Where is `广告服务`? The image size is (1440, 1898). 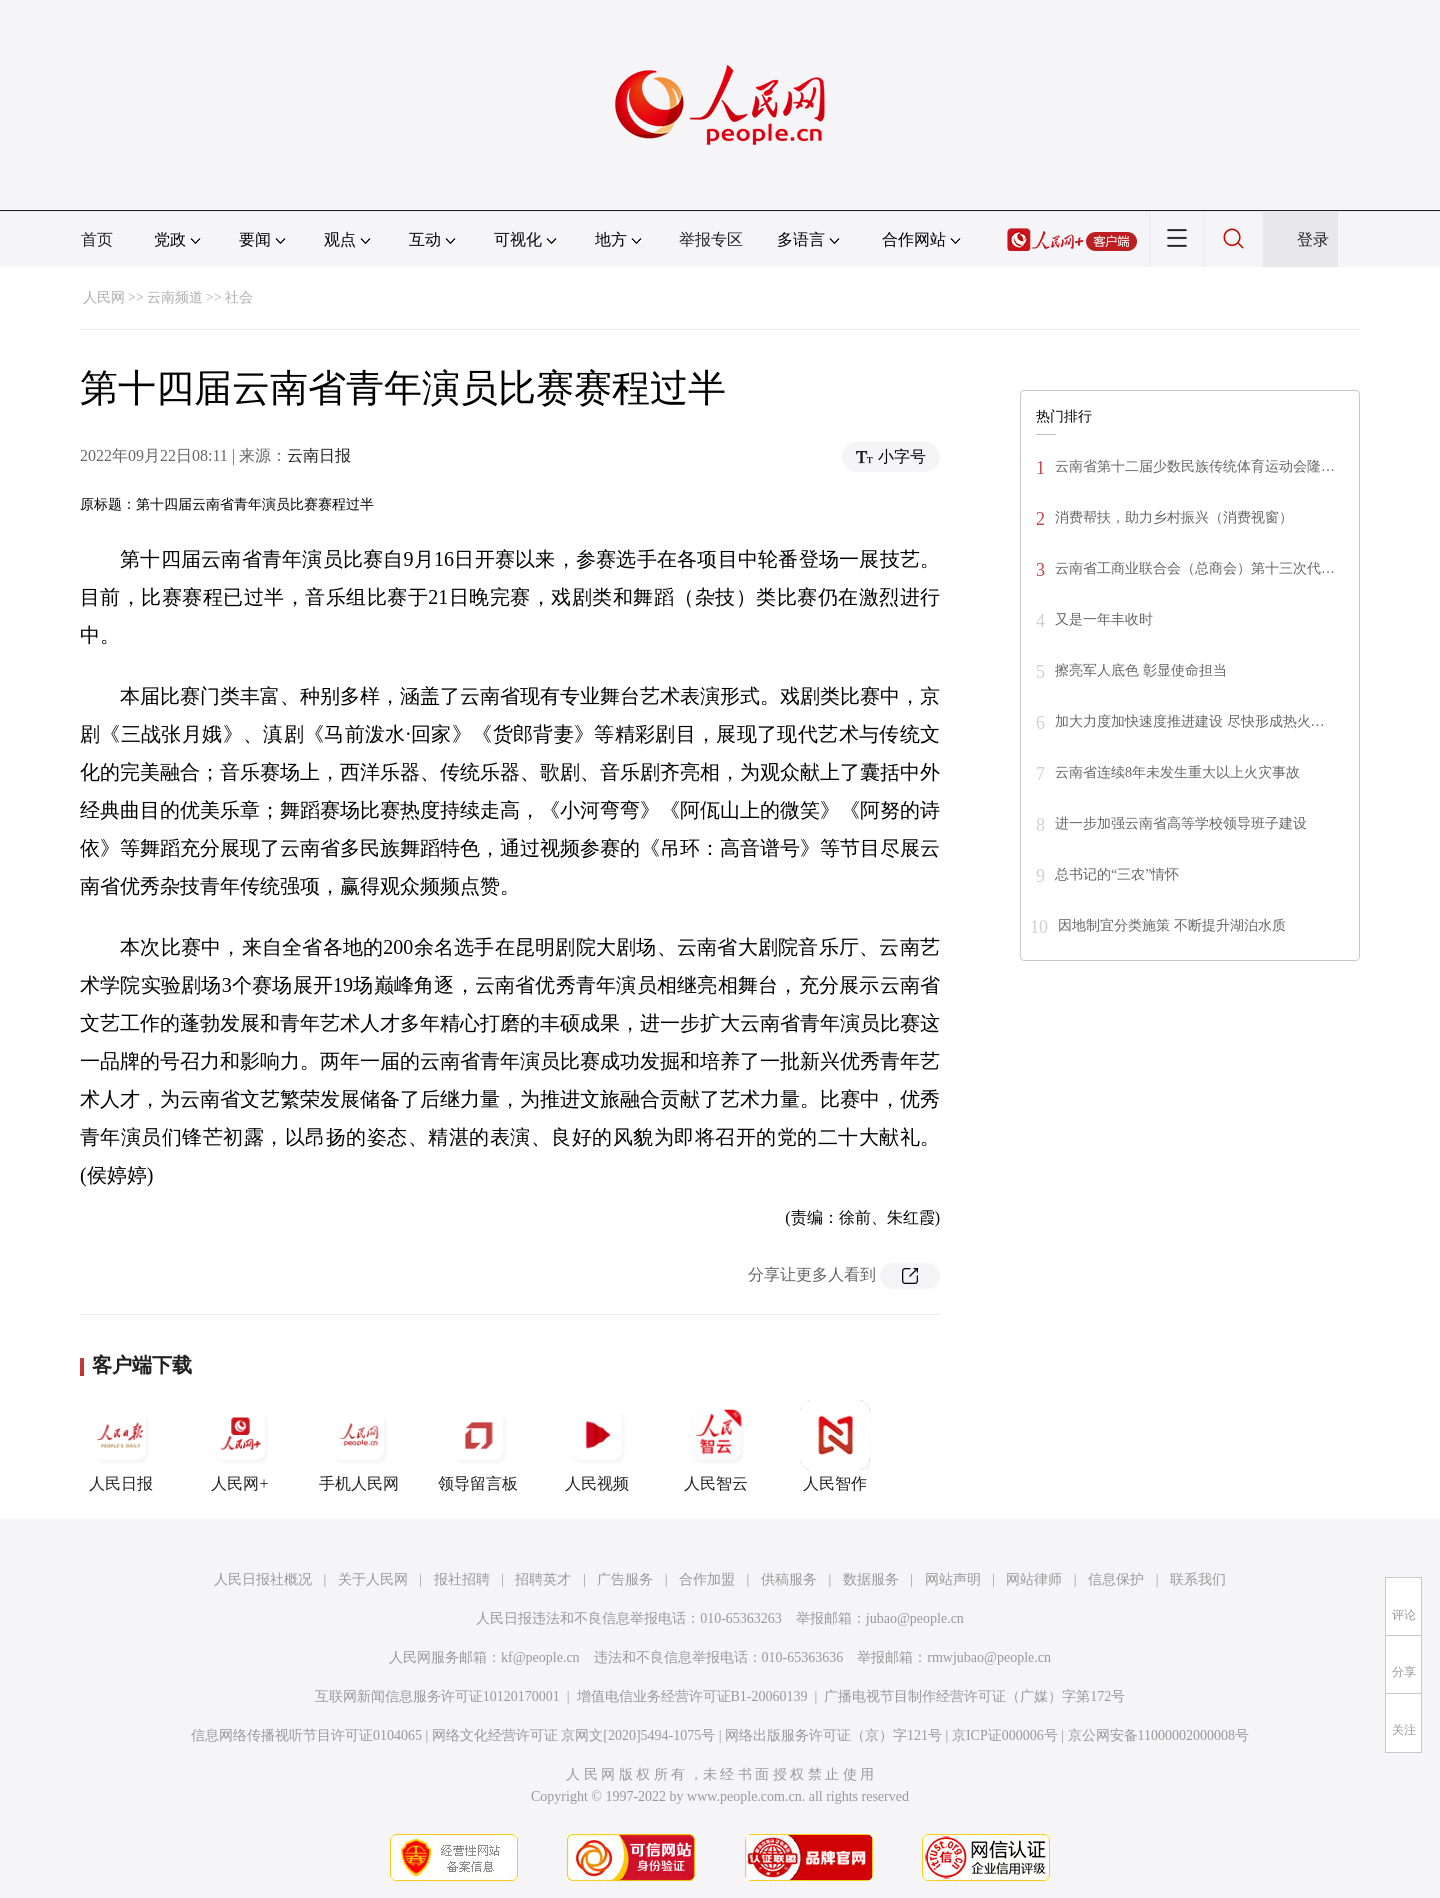
广告服务 is located at coordinates (625, 1579).